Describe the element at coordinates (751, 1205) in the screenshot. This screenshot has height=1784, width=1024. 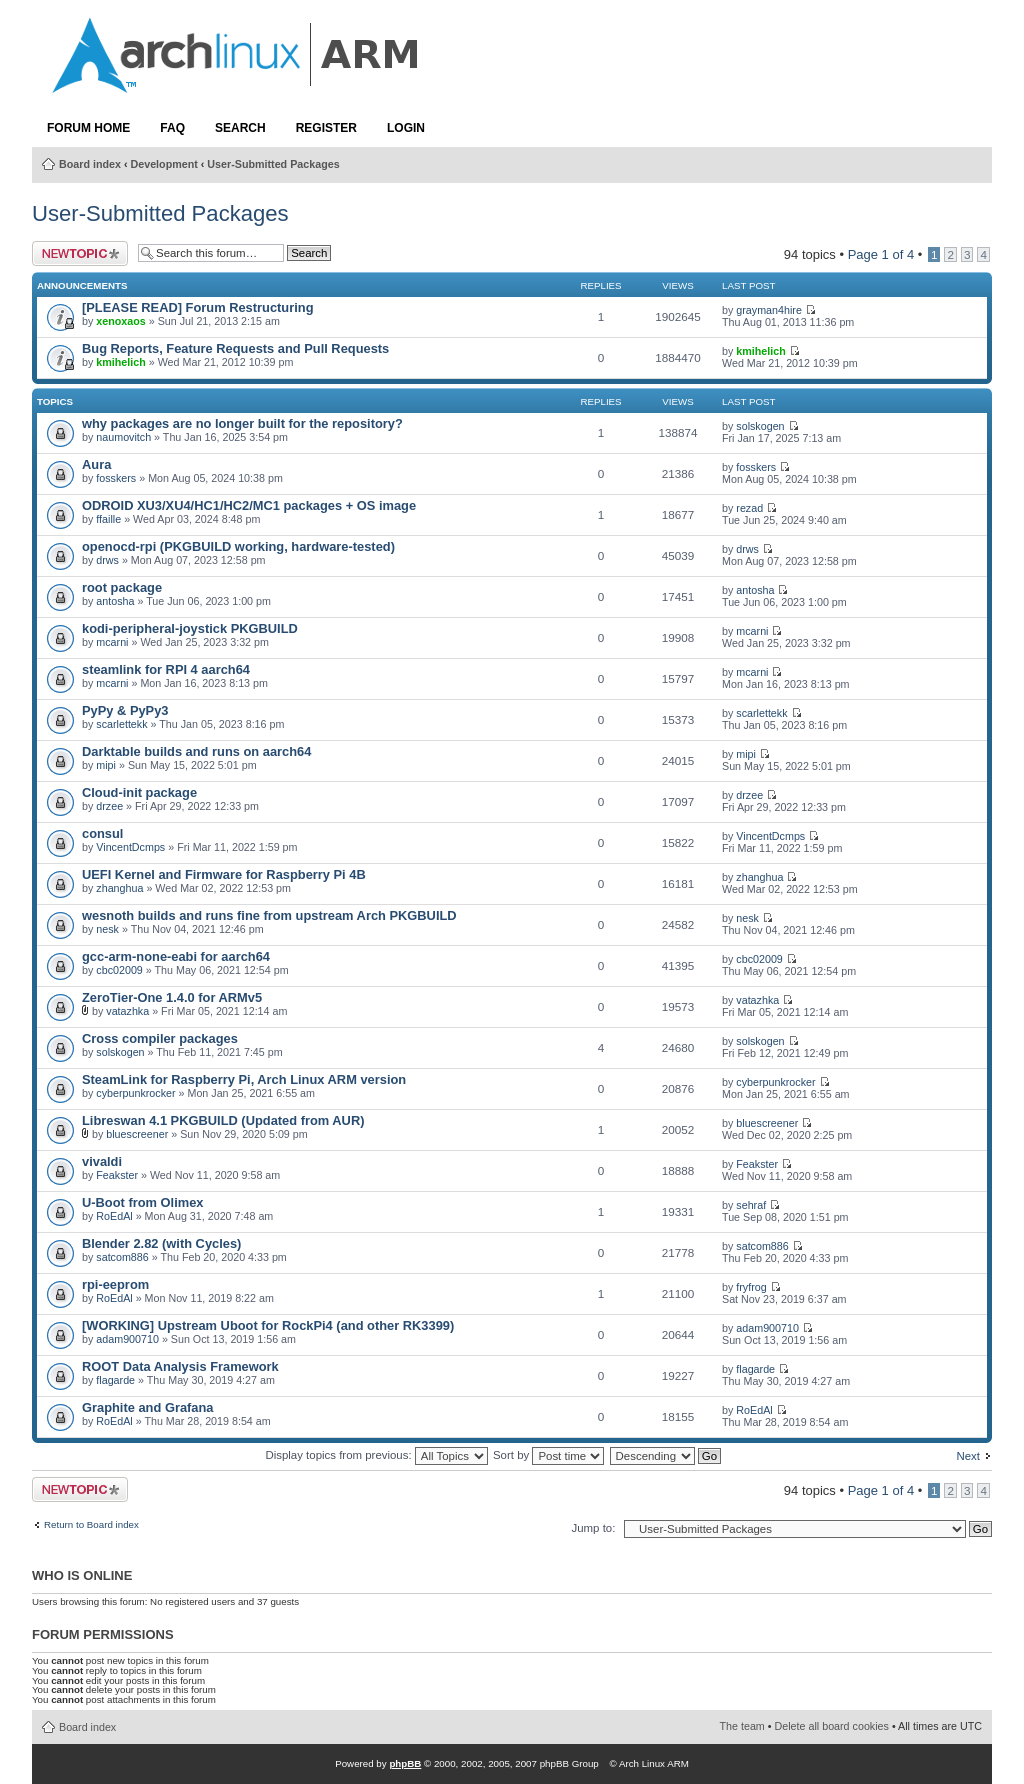
I see `sehraf` at that location.